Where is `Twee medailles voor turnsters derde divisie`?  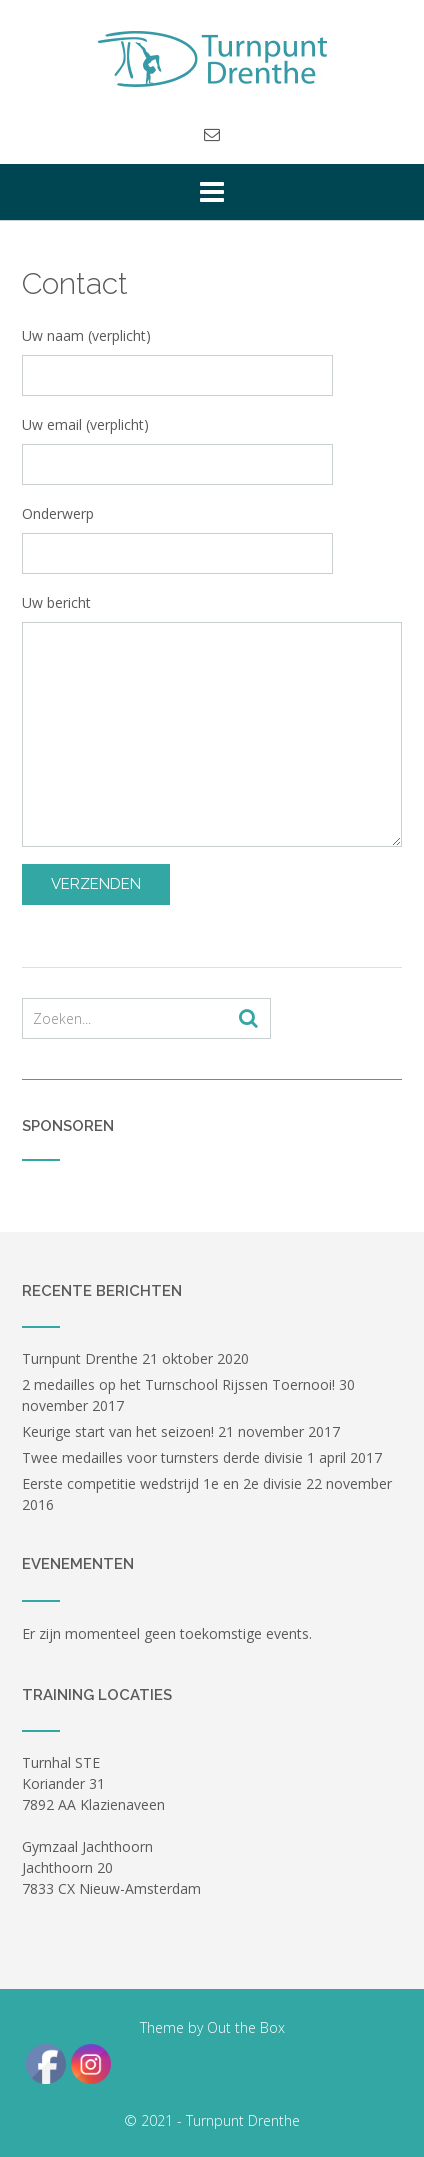
Twee medailles voor turnsters derde divisie is located at coordinates (162, 1457).